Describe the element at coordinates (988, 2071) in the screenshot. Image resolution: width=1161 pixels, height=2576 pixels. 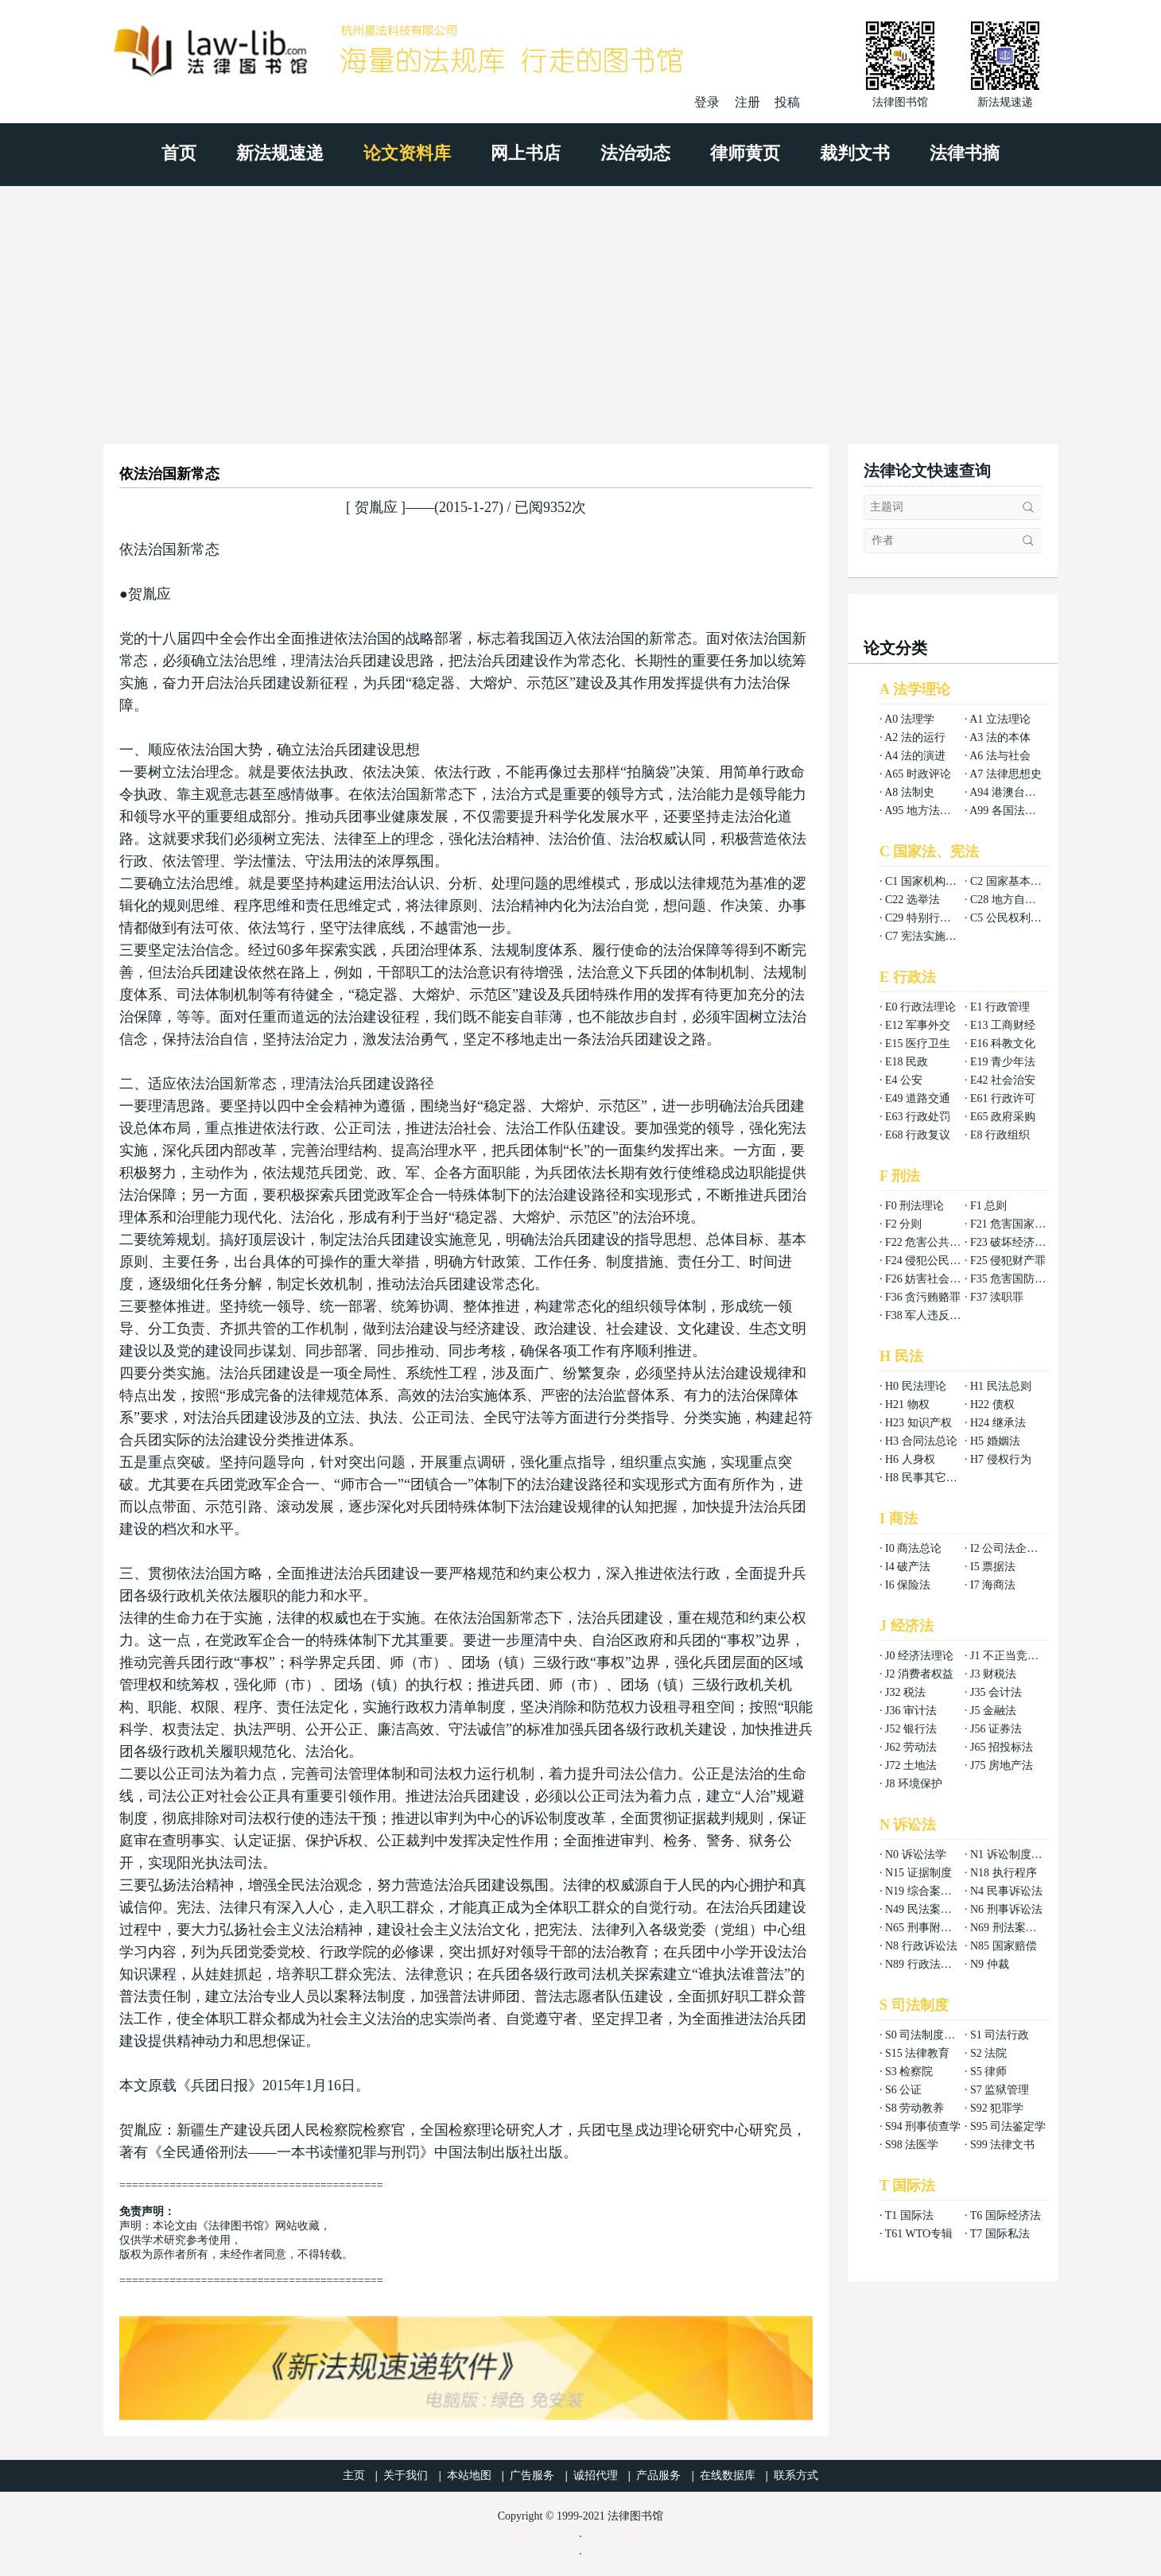
I see `S5 律师` at that location.